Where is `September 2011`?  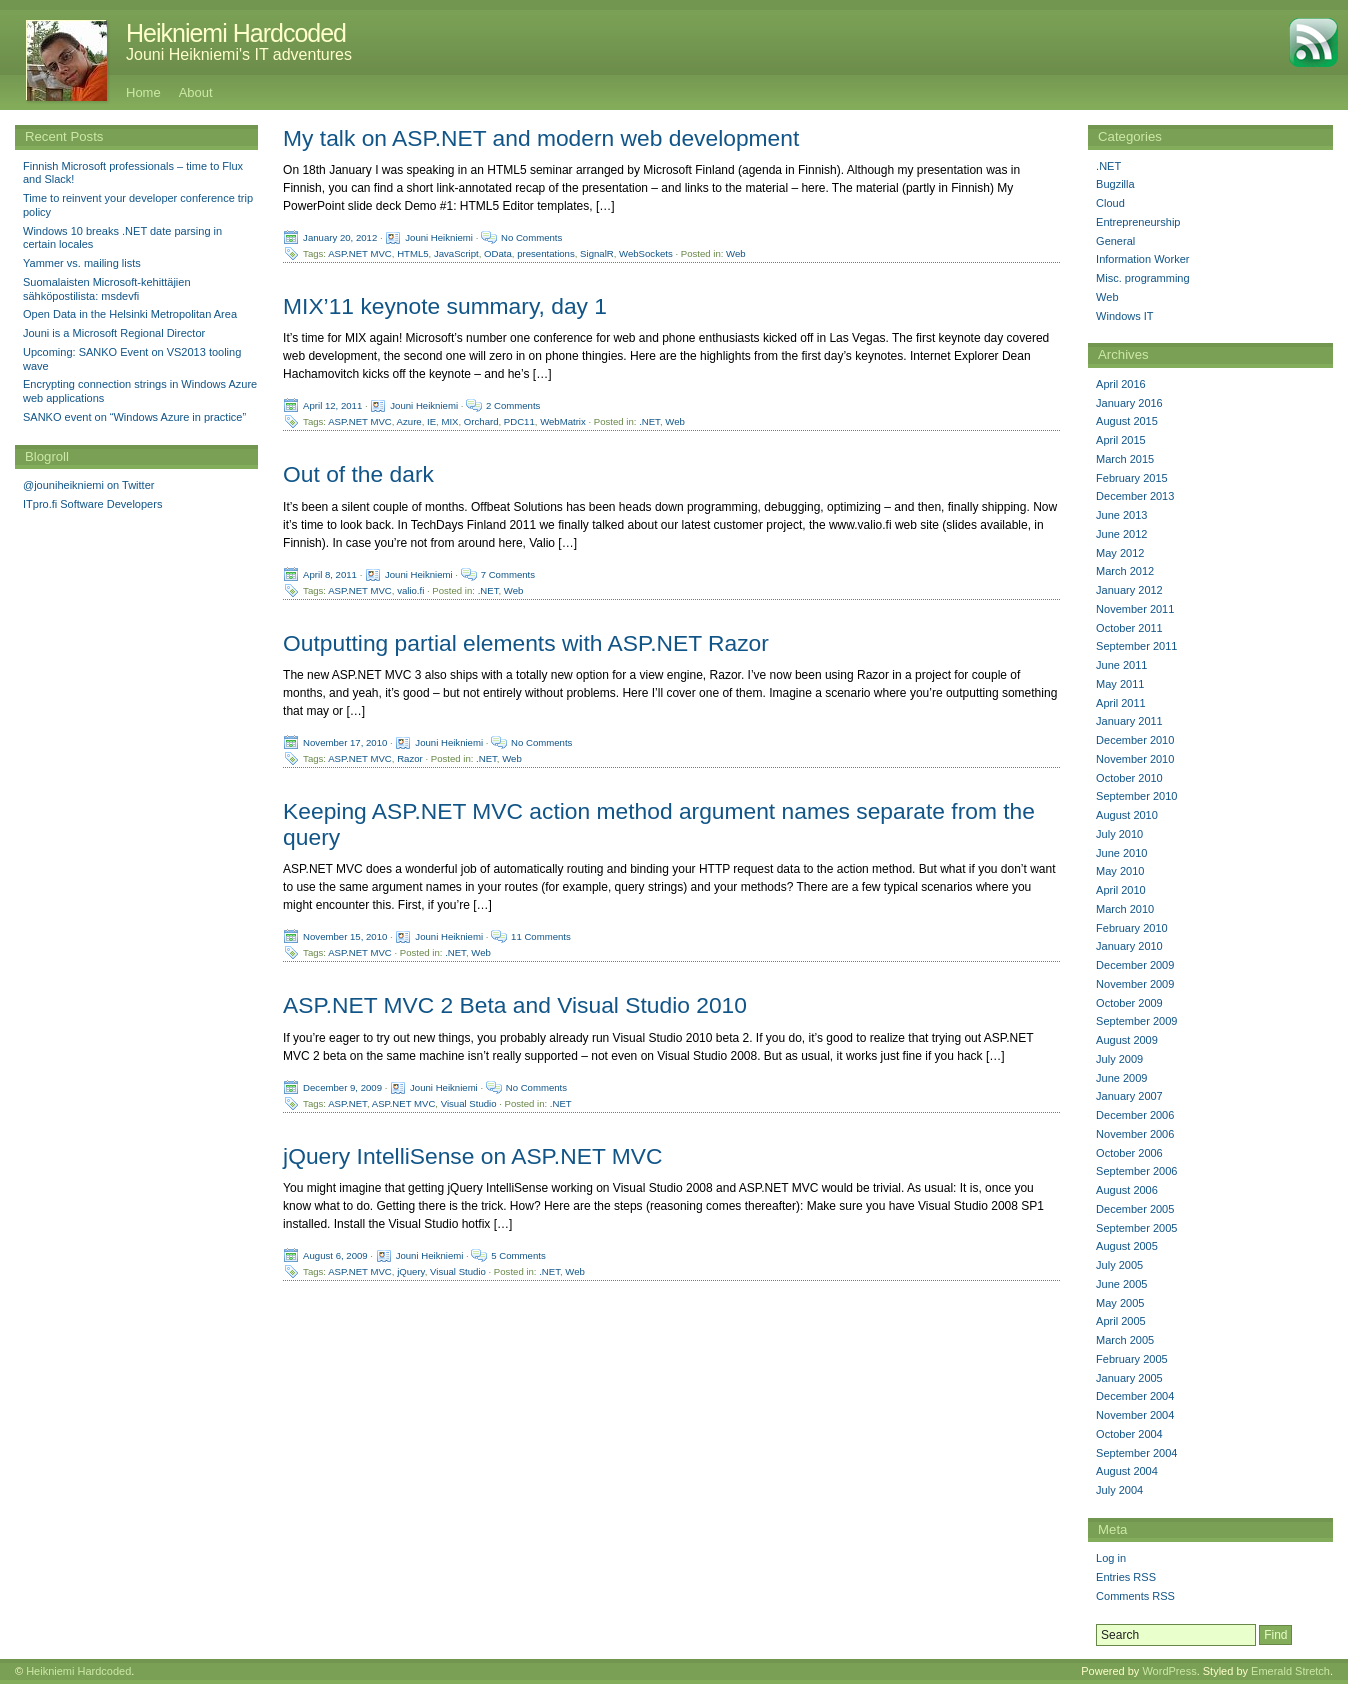 September 2011 is located at coordinates (1136, 646).